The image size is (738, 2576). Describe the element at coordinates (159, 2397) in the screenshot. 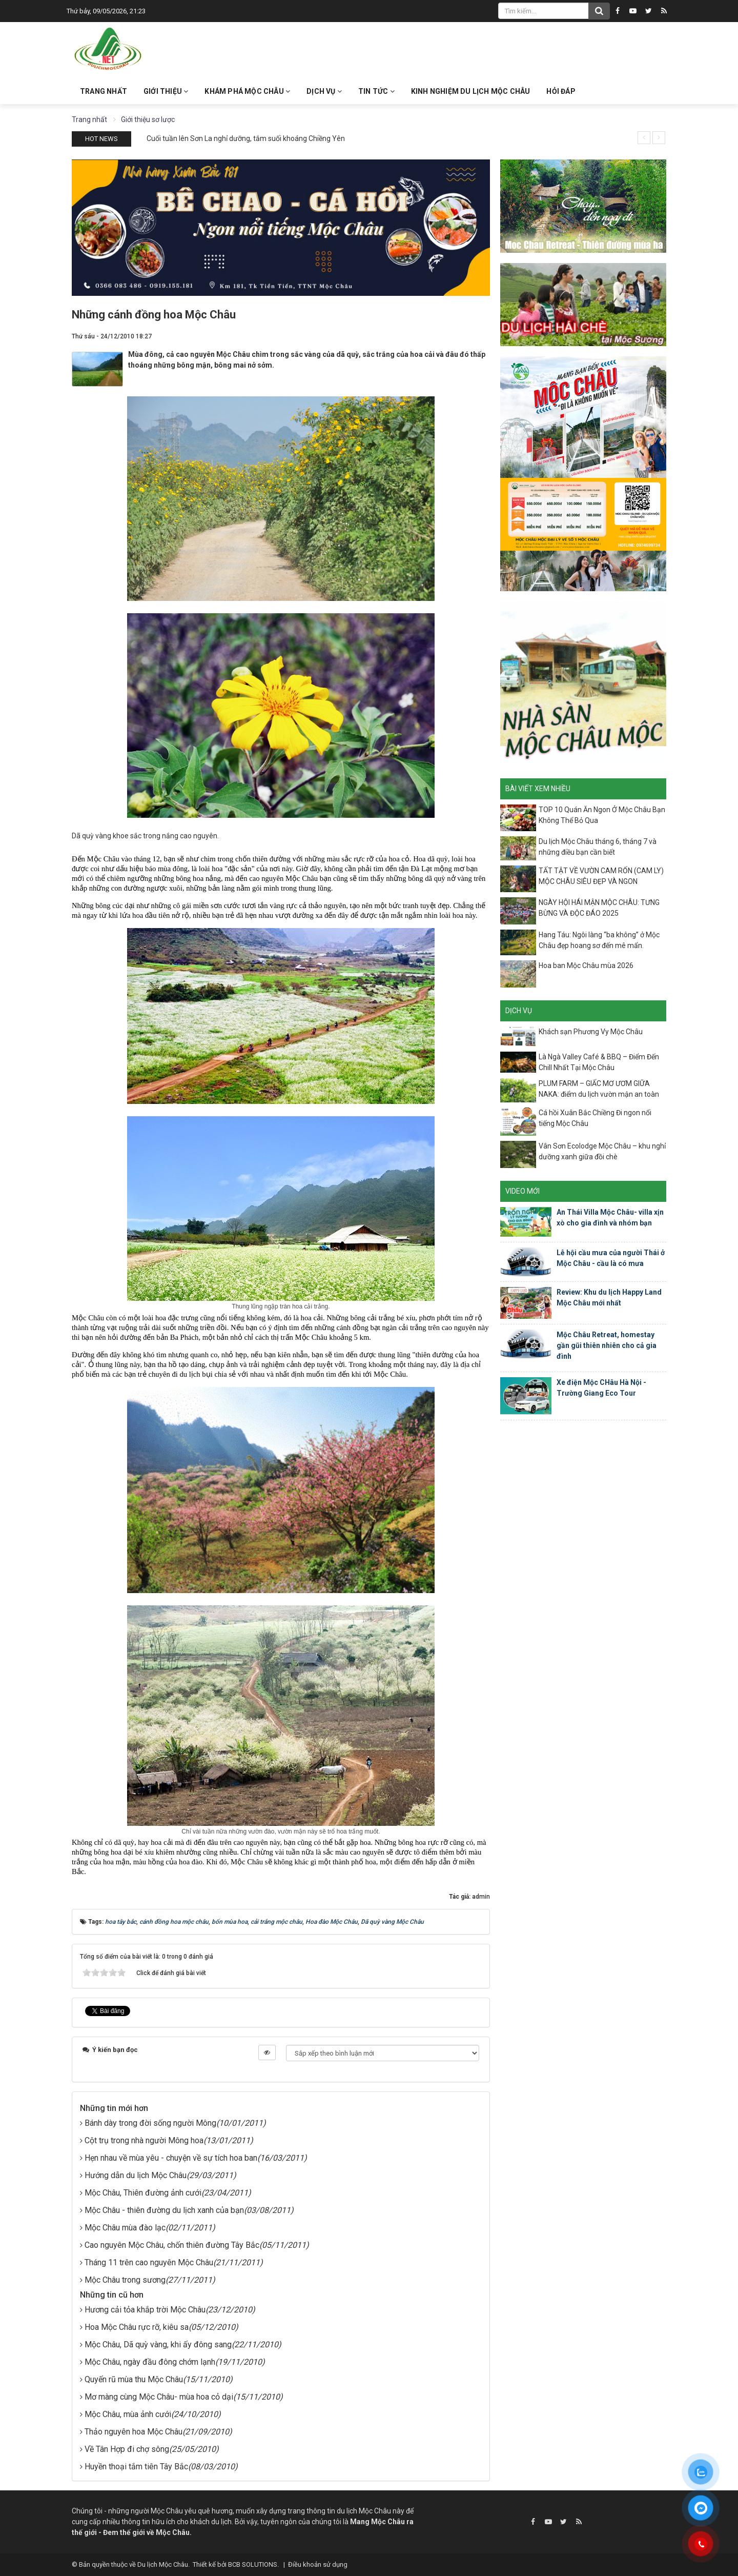

I see `Mơ màng cùng Mộc Châu- mùa hoa cỏ dại` at that location.